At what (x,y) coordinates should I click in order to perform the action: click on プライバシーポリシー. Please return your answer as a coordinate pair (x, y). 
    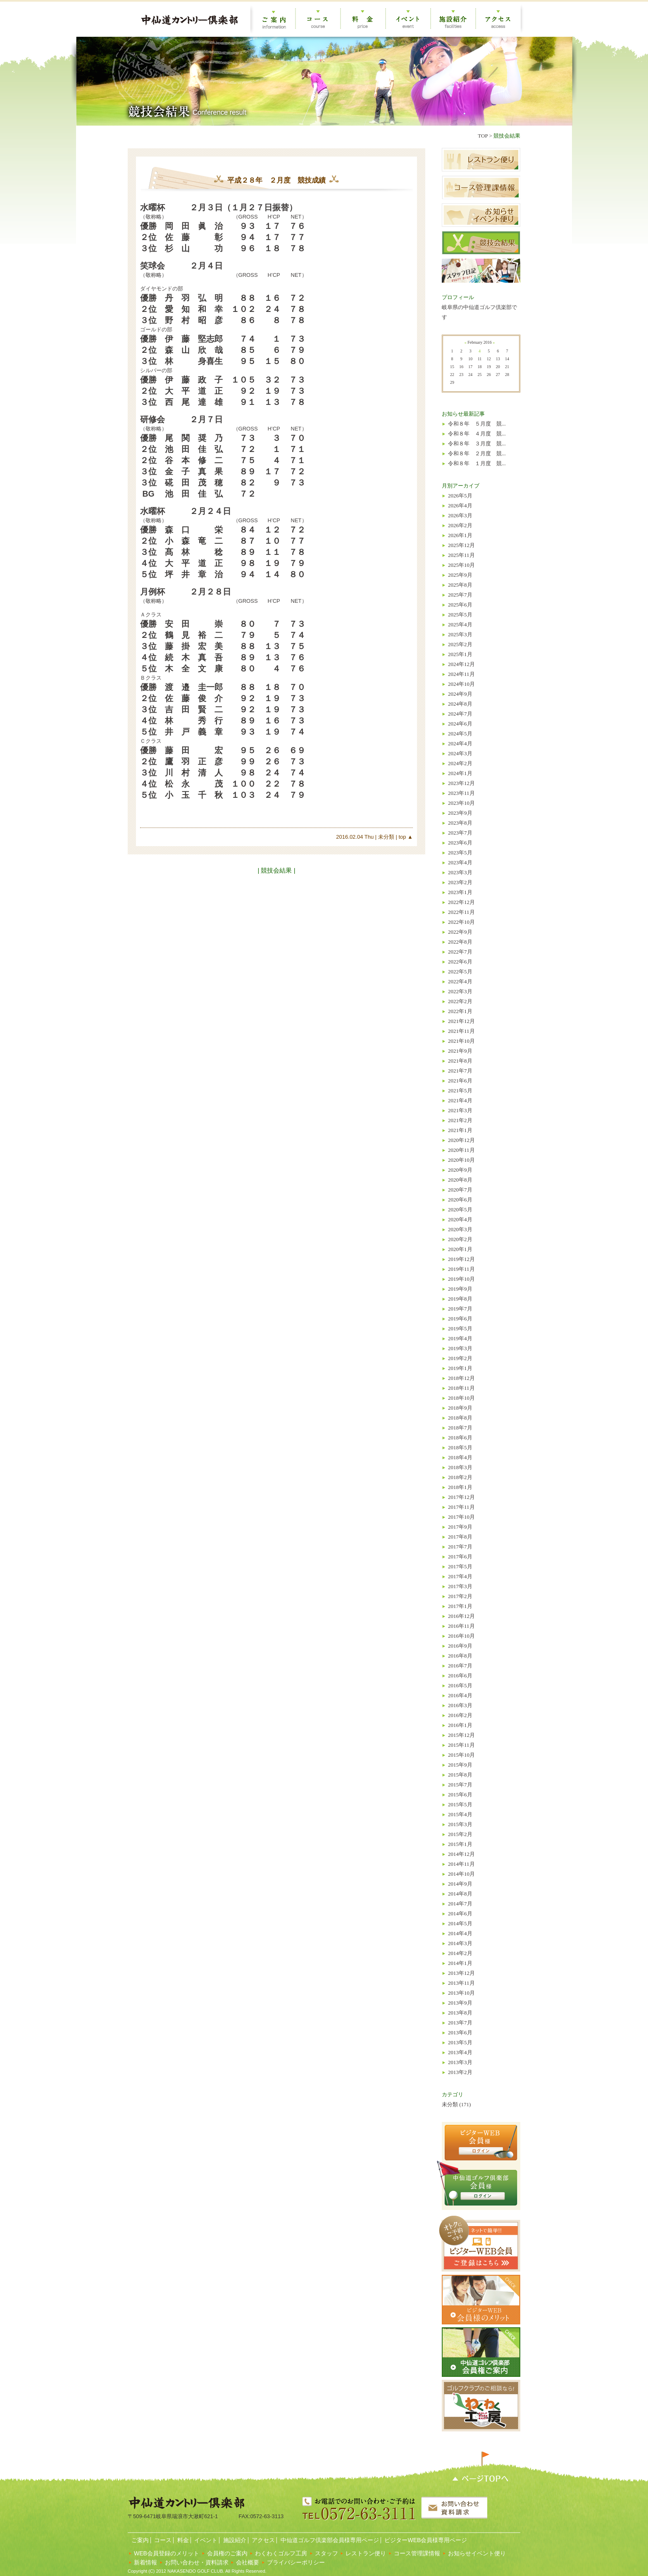
    Looking at the image, I should click on (296, 2562).